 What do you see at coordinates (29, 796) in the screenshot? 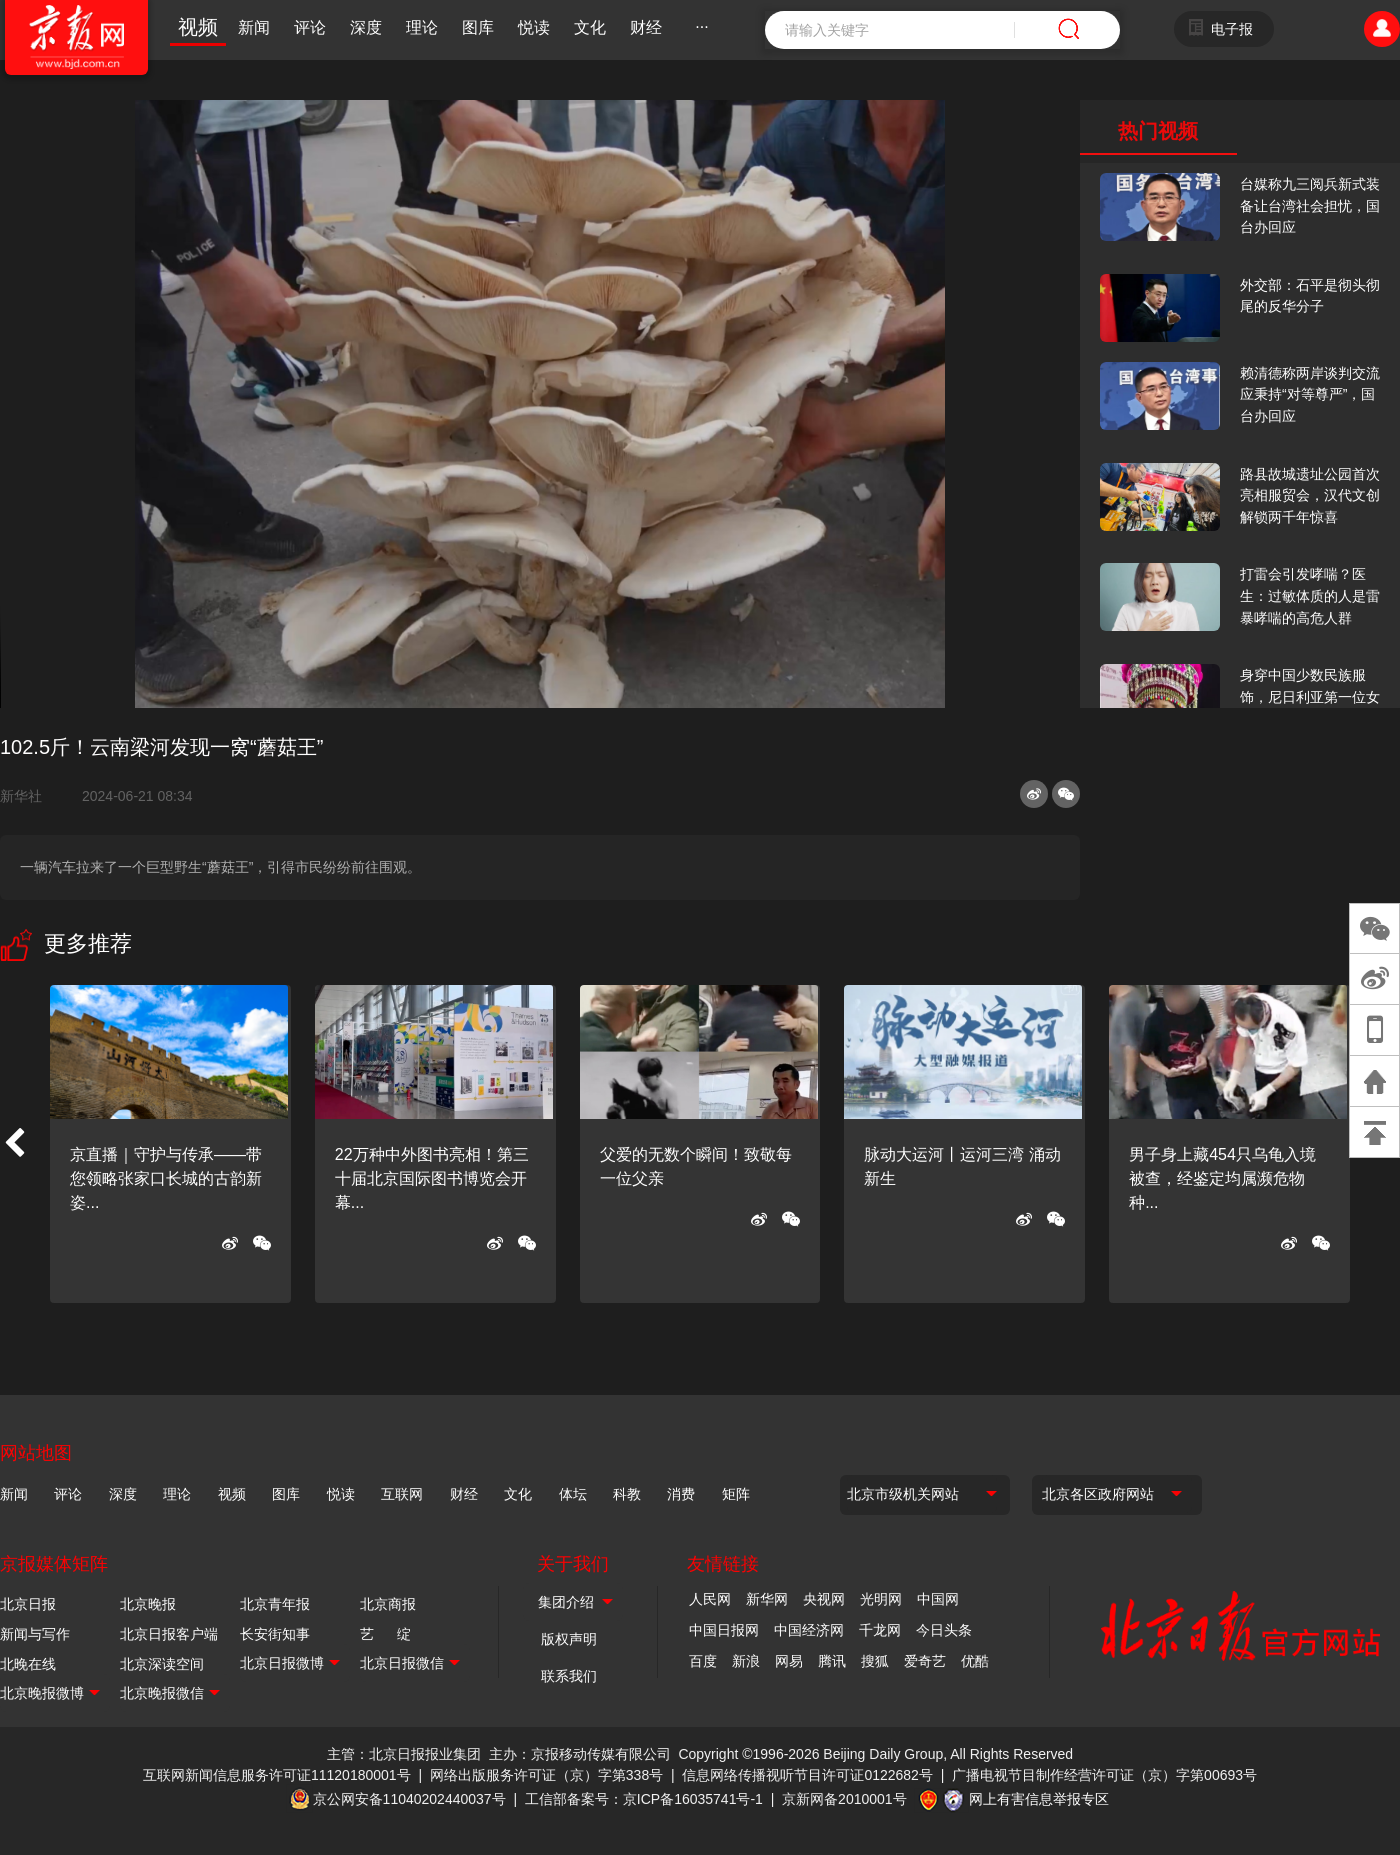
I see `新华社` at bounding box center [29, 796].